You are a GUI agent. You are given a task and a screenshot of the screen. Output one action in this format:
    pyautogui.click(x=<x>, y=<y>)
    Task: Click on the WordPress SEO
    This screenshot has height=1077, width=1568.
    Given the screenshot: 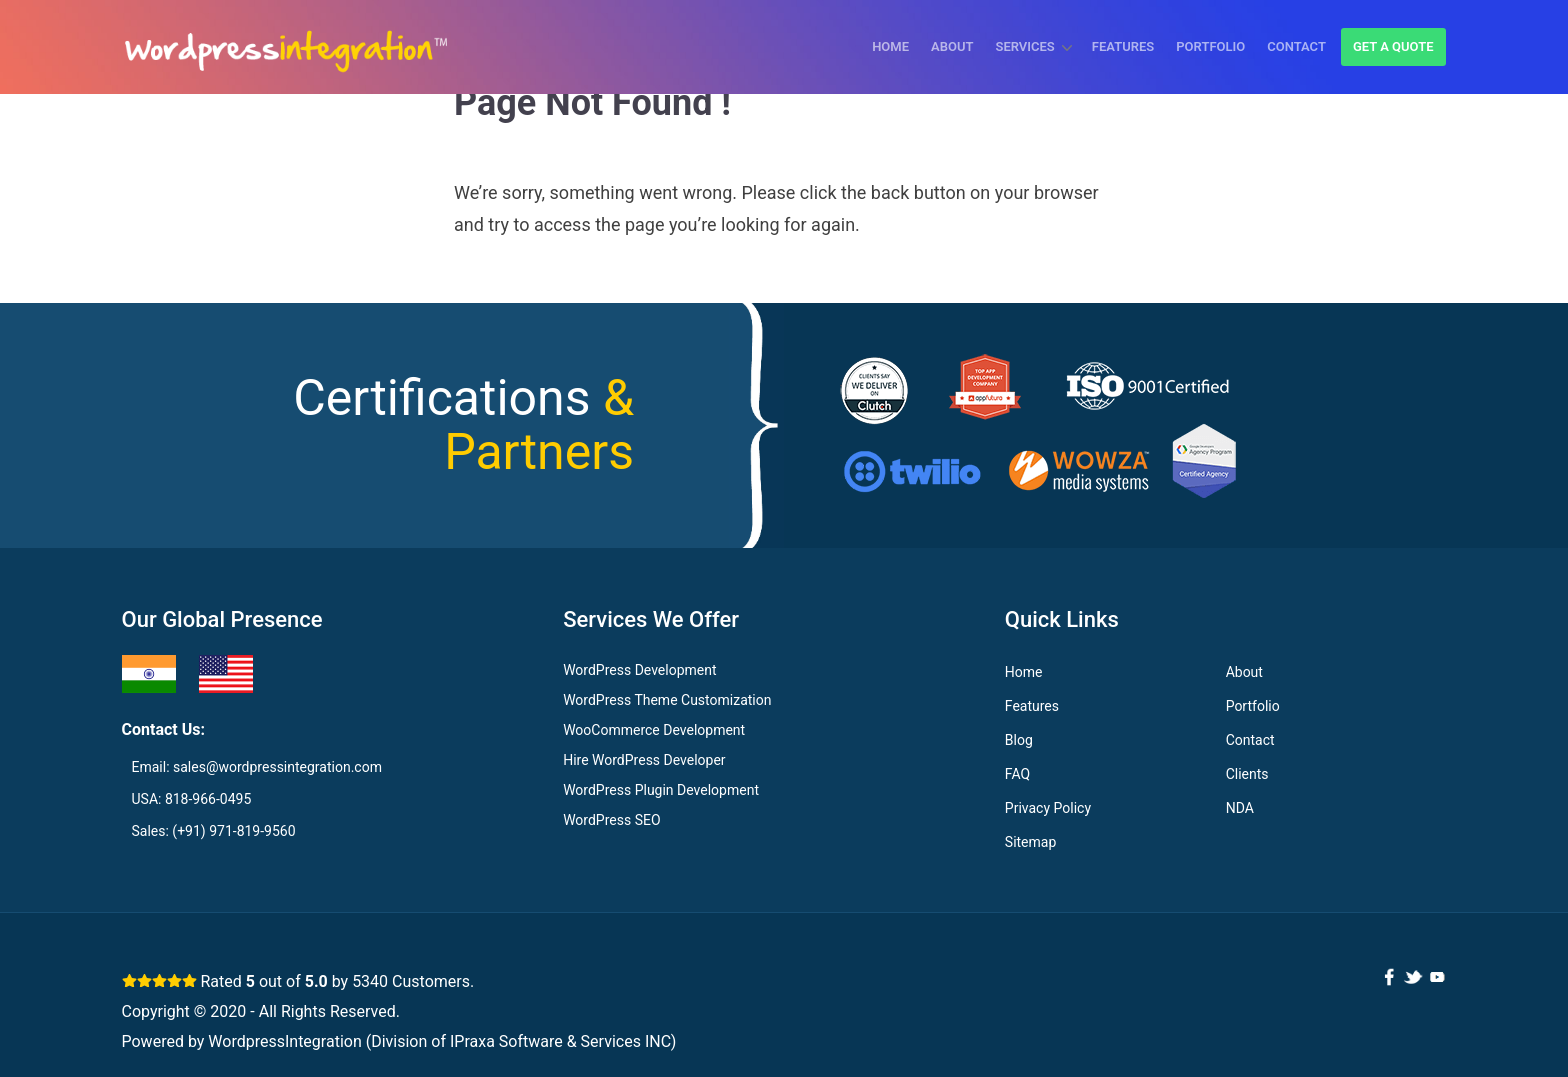 What is the action you would take?
    pyautogui.click(x=611, y=820)
    